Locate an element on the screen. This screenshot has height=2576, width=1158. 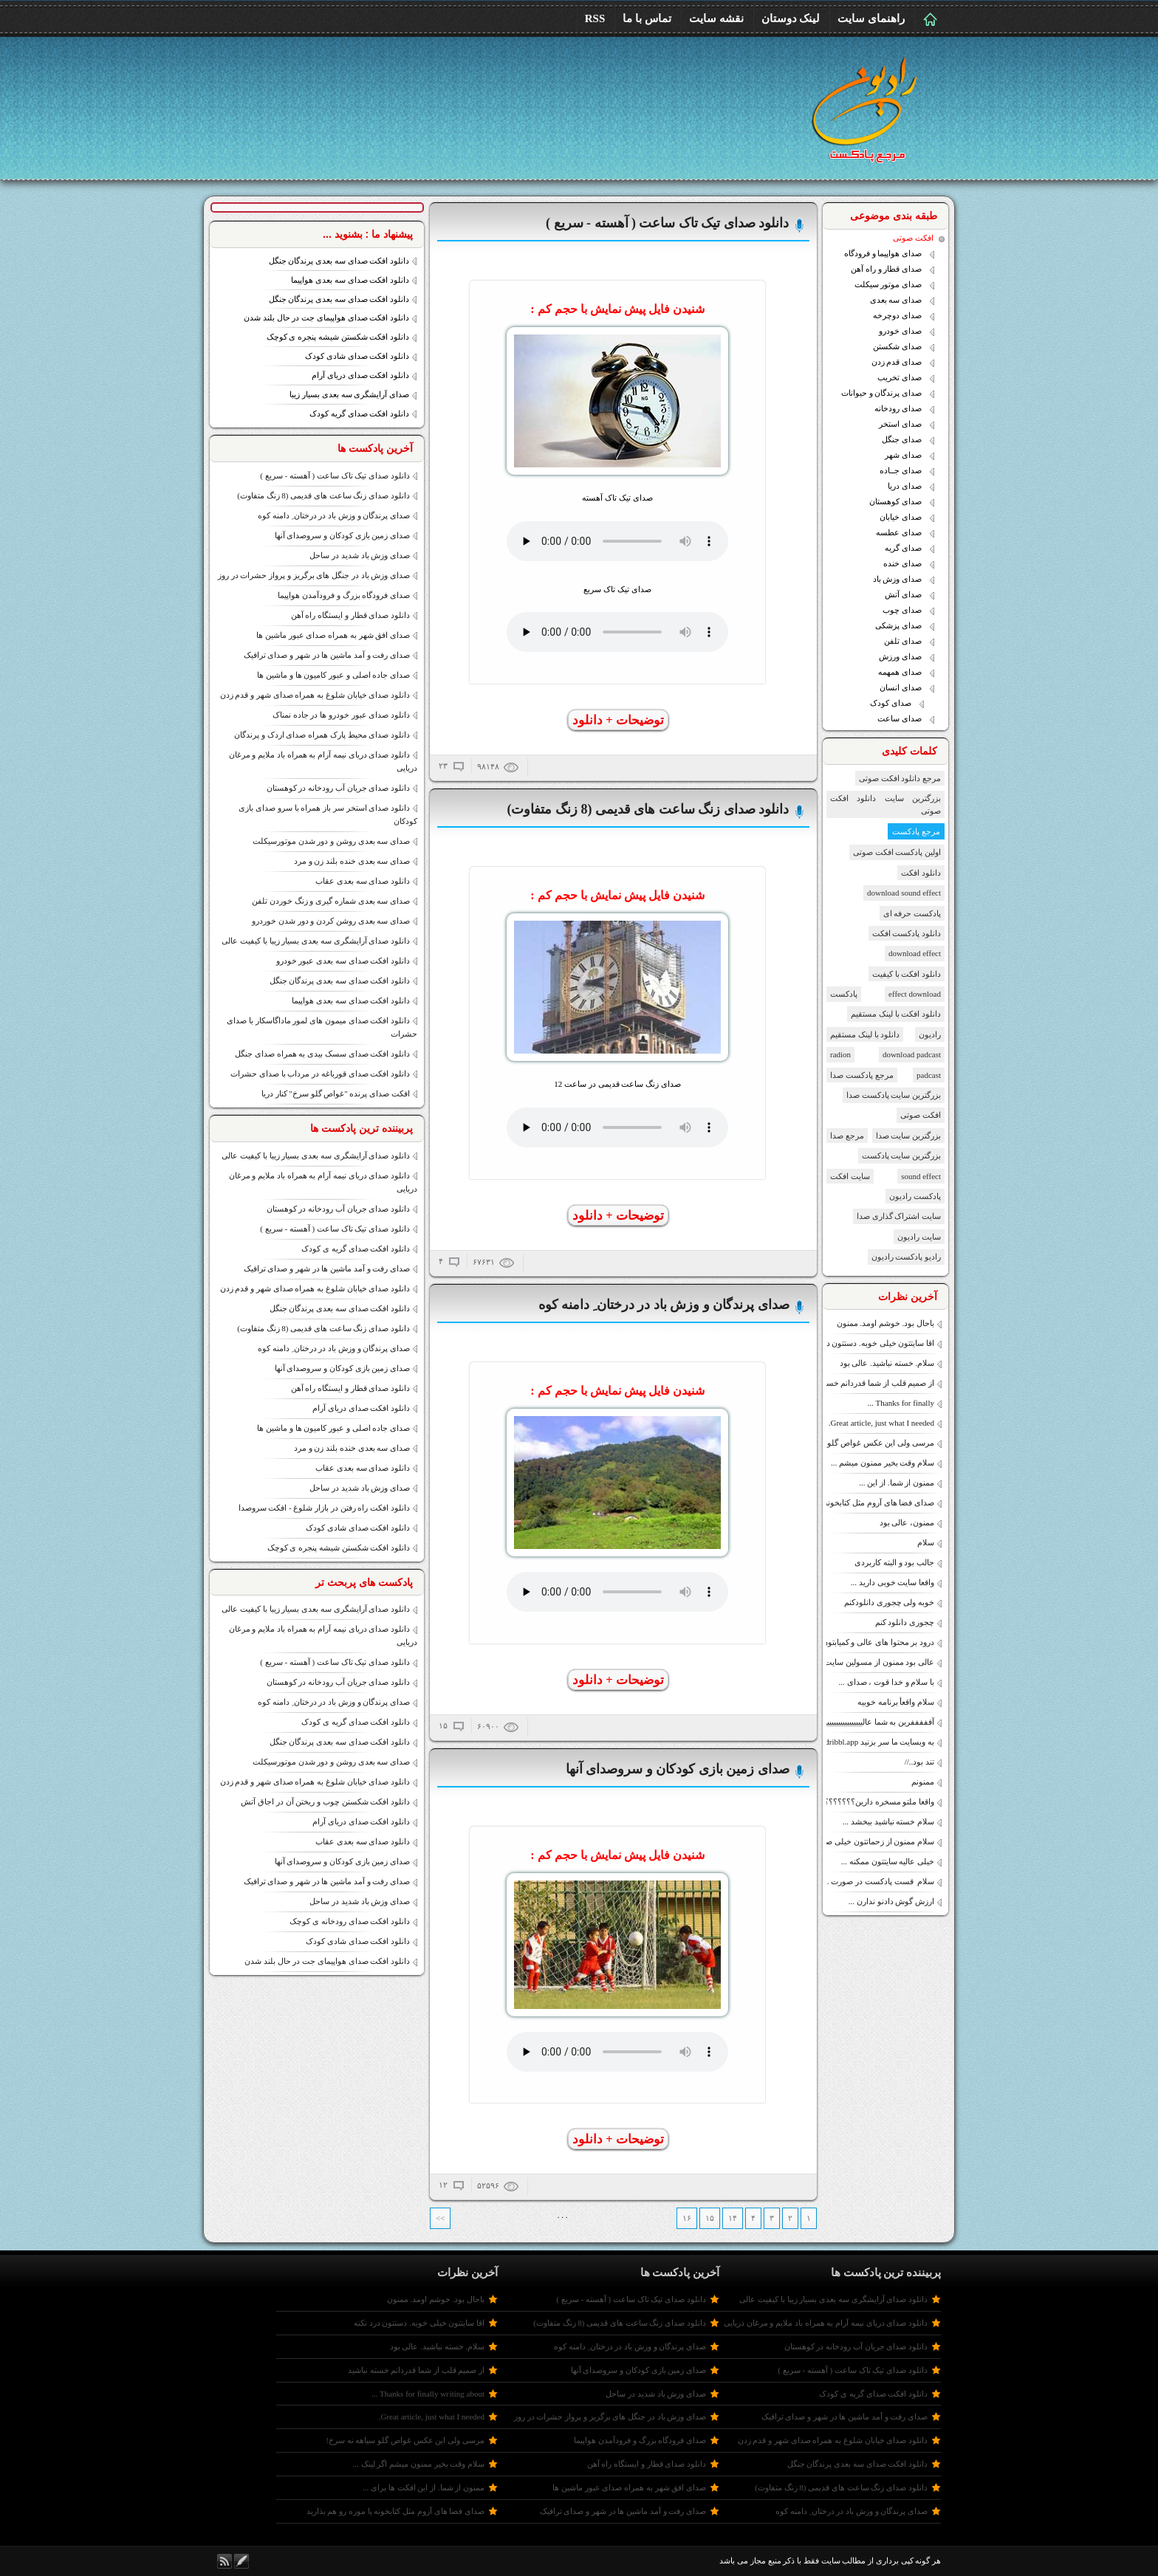
>> is located at coordinates (440, 2217).